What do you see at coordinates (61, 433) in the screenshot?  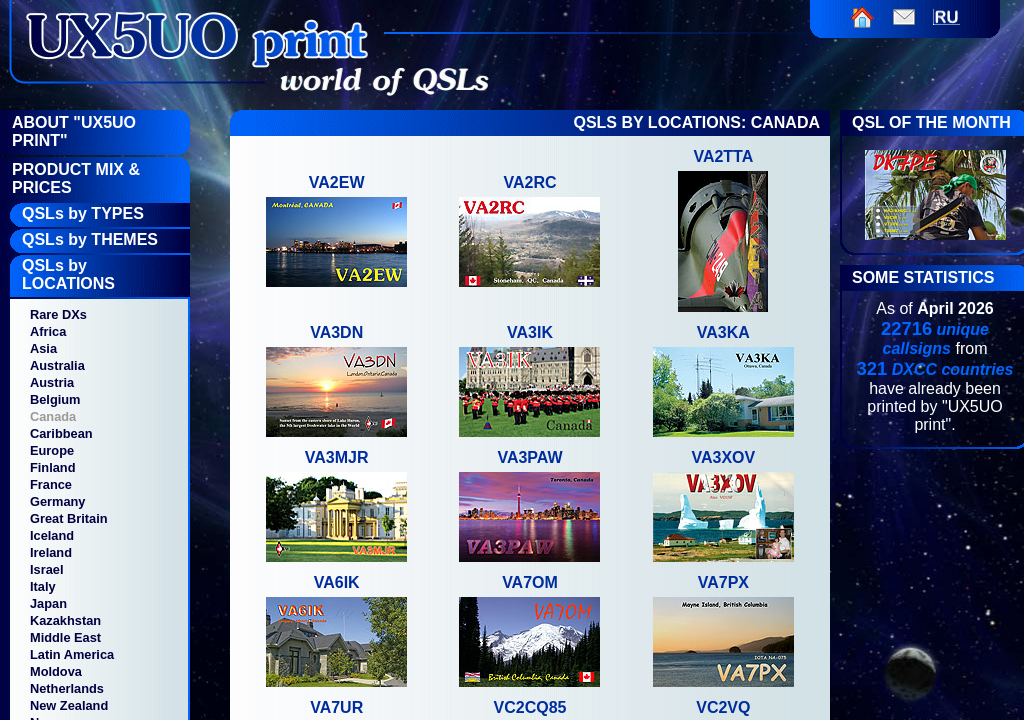 I see `Caribbean` at bounding box center [61, 433].